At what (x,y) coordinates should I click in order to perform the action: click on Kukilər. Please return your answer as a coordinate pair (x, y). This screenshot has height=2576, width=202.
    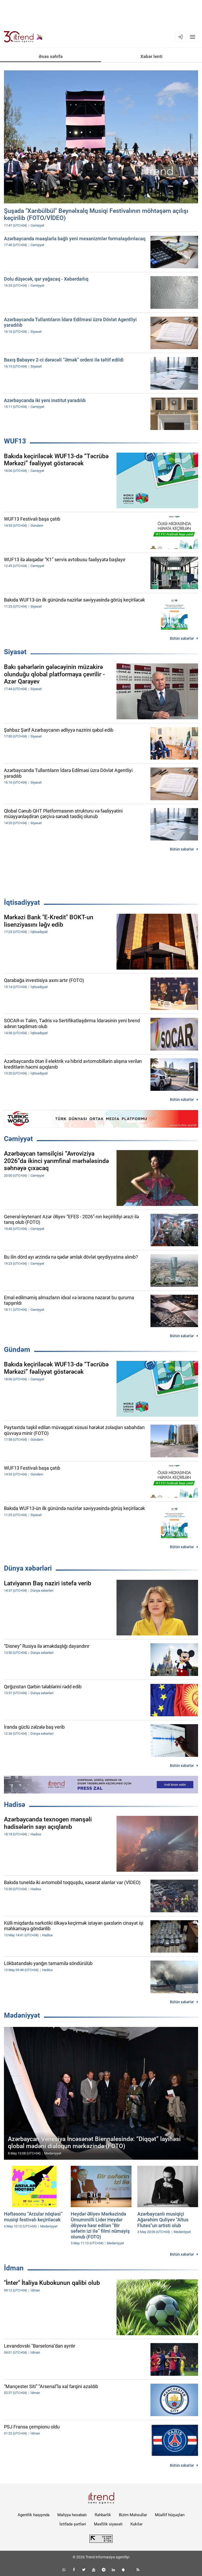
    Looking at the image, I should click on (136, 2524).